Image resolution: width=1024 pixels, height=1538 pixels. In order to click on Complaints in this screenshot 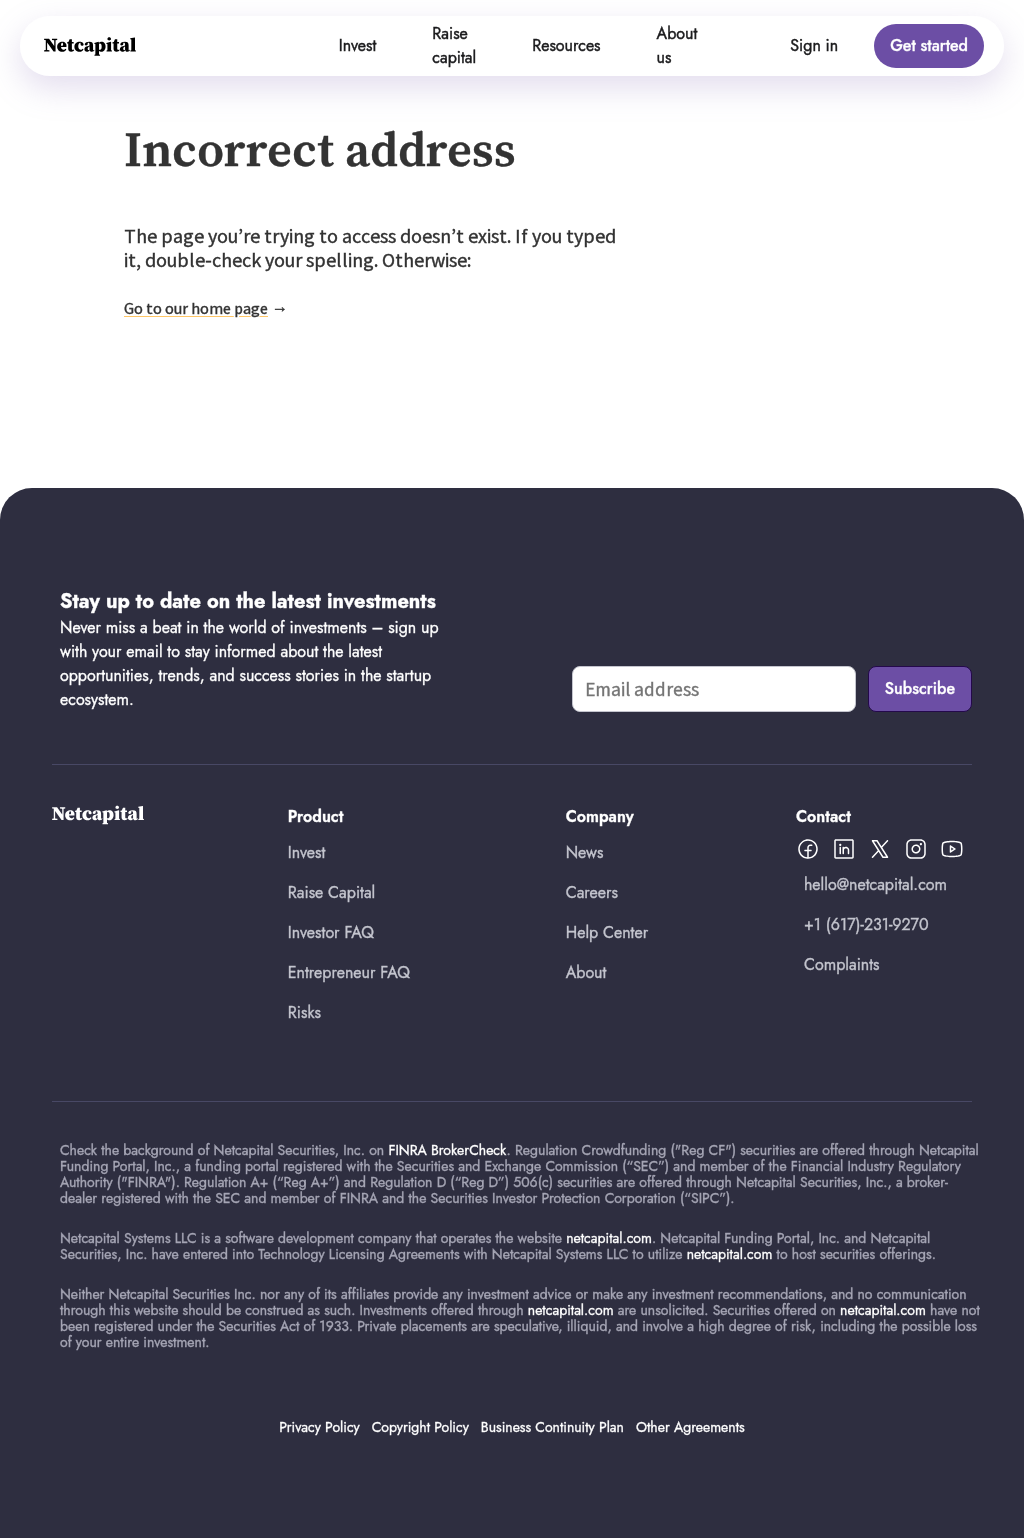, I will do `click(842, 964)`.